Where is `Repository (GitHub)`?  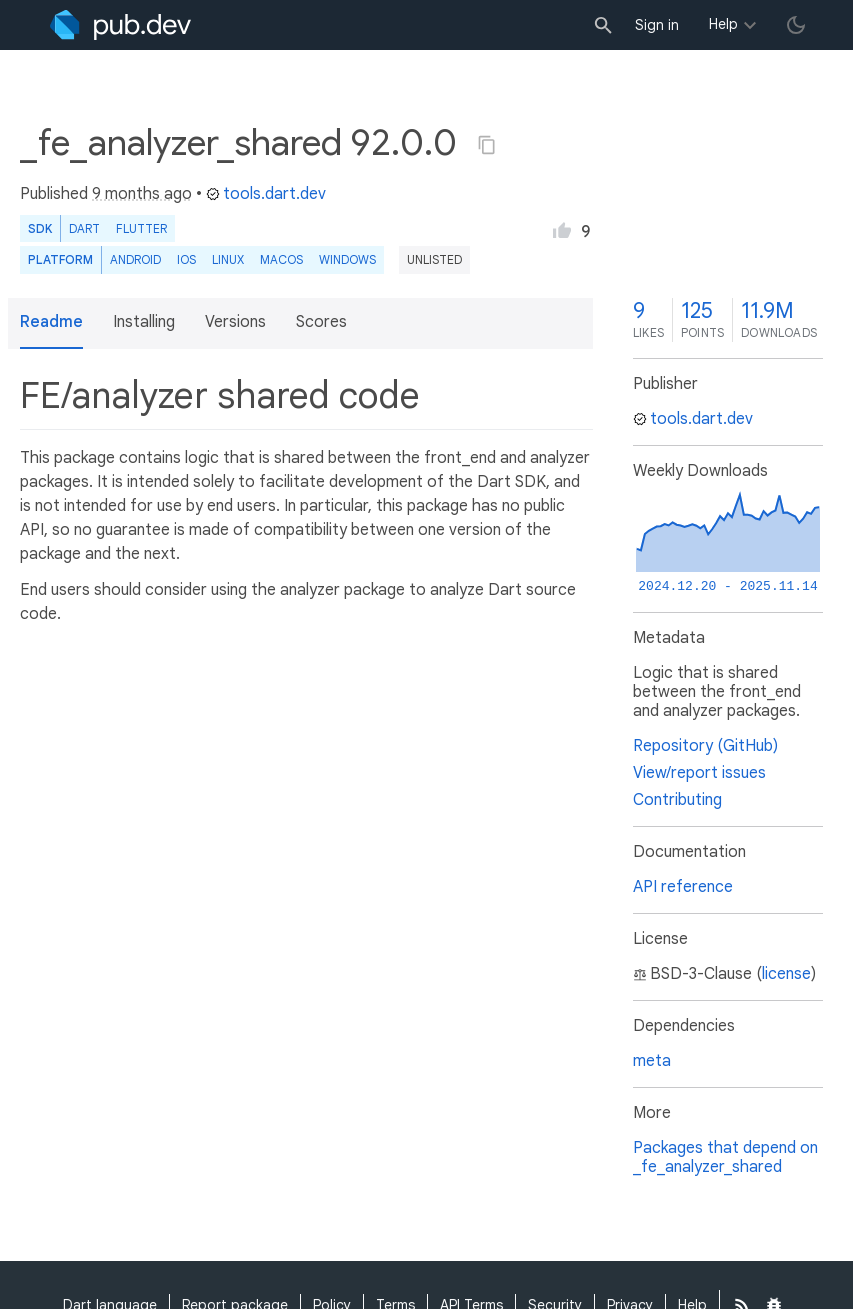 Repository (GitHub) is located at coordinates (705, 746).